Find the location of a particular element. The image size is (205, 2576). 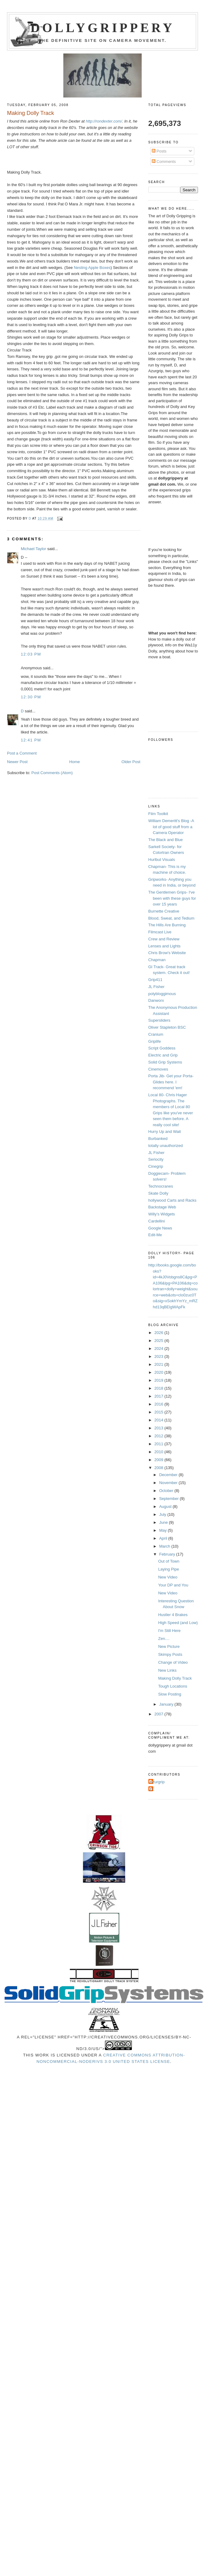

Grip411 is located at coordinates (155, 979).